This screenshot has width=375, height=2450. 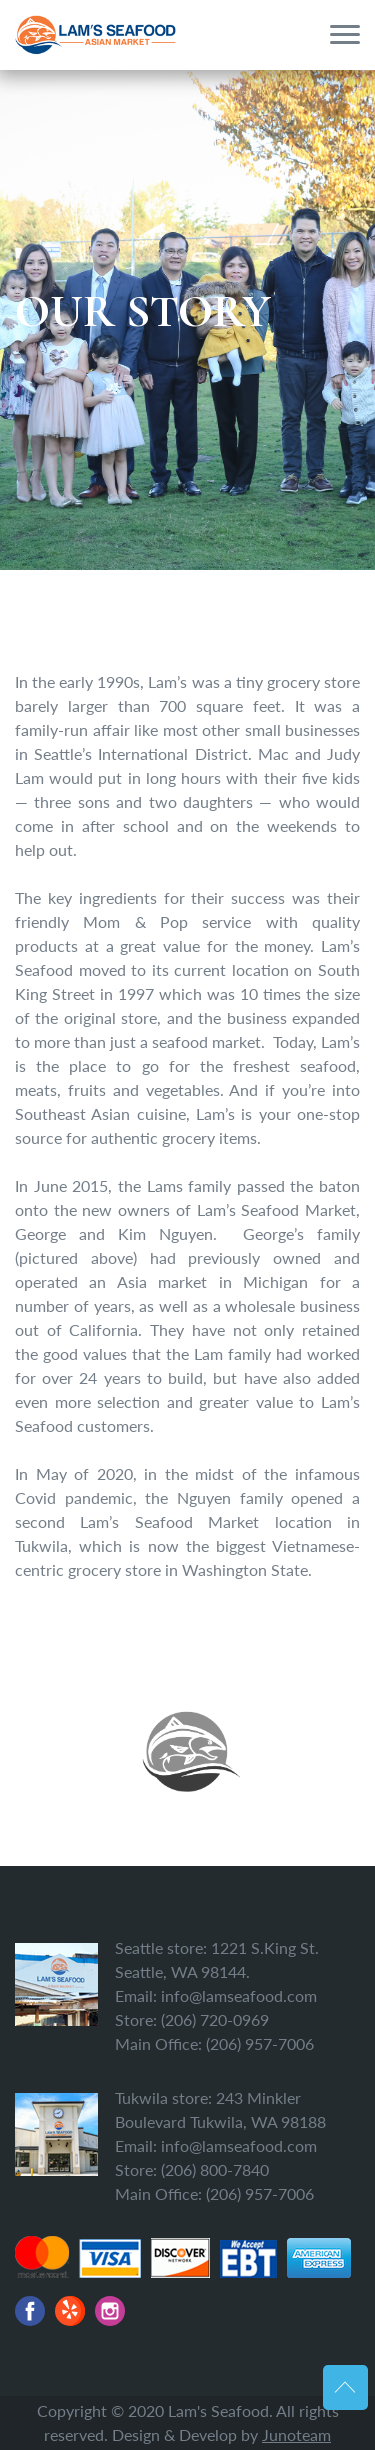 What do you see at coordinates (296, 2434) in the screenshot?
I see `Junoteam` at bounding box center [296, 2434].